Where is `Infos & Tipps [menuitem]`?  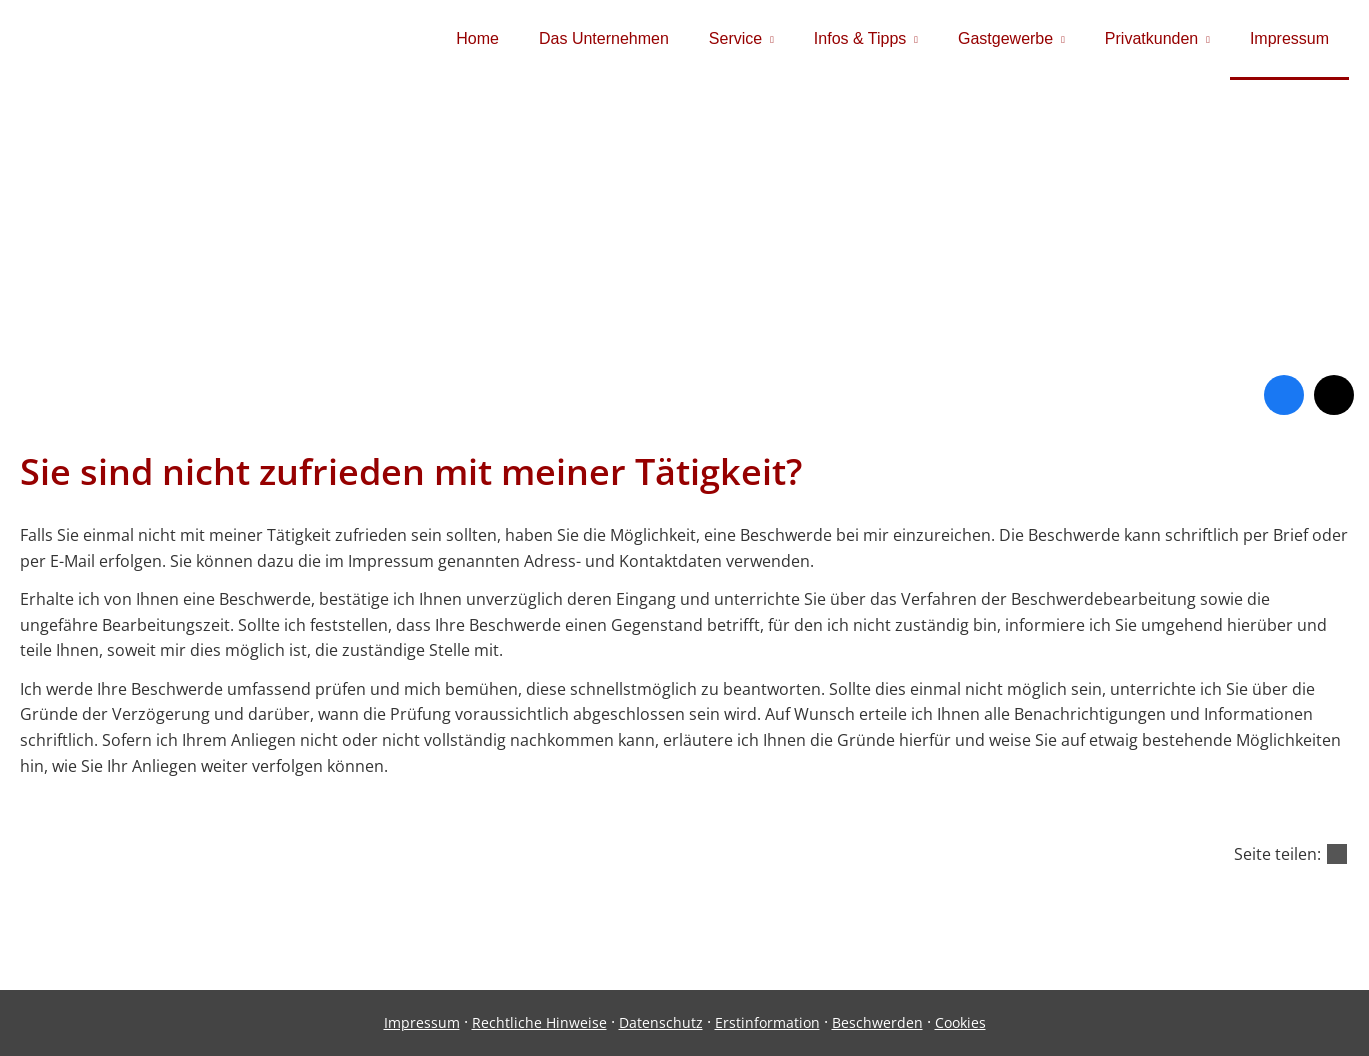
Infos & Tipps [menuitem] is located at coordinates (860, 38).